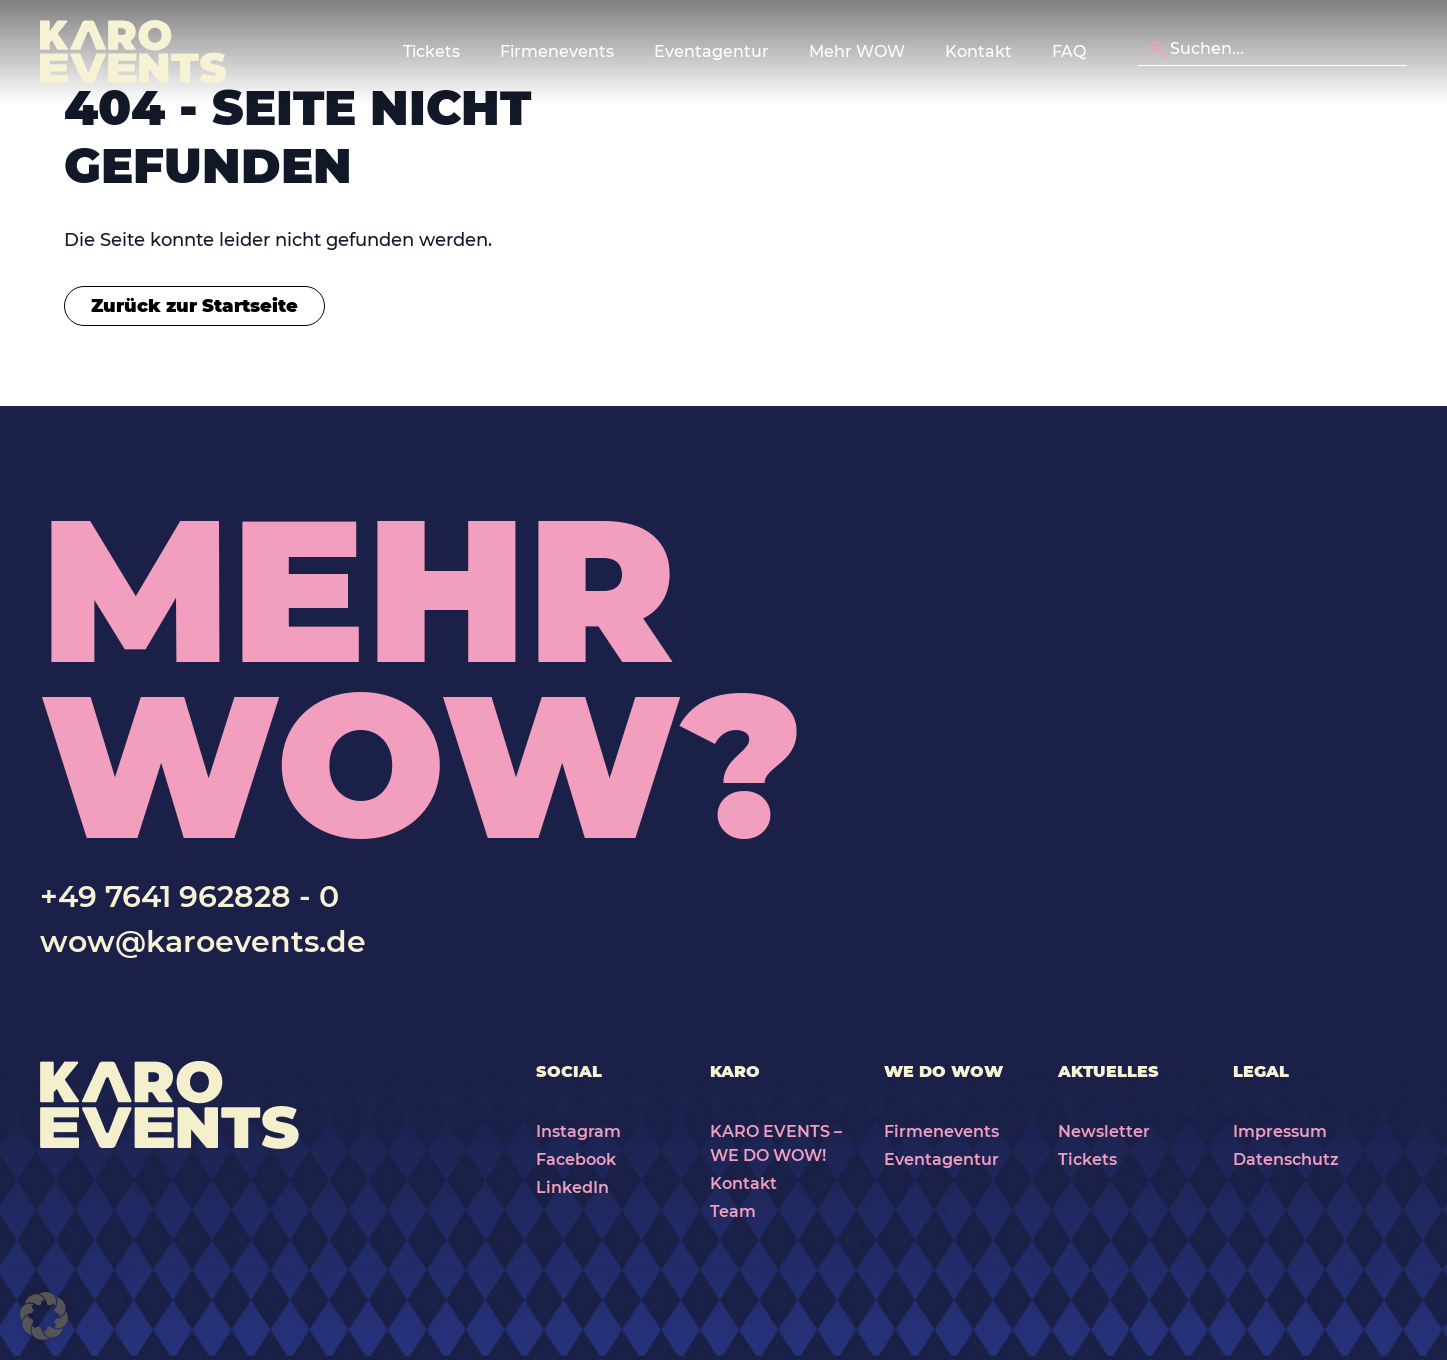 This screenshot has height=1360, width=1447. What do you see at coordinates (133, 52) in the screenshot?
I see `[Karo Events]` at bounding box center [133, 52].